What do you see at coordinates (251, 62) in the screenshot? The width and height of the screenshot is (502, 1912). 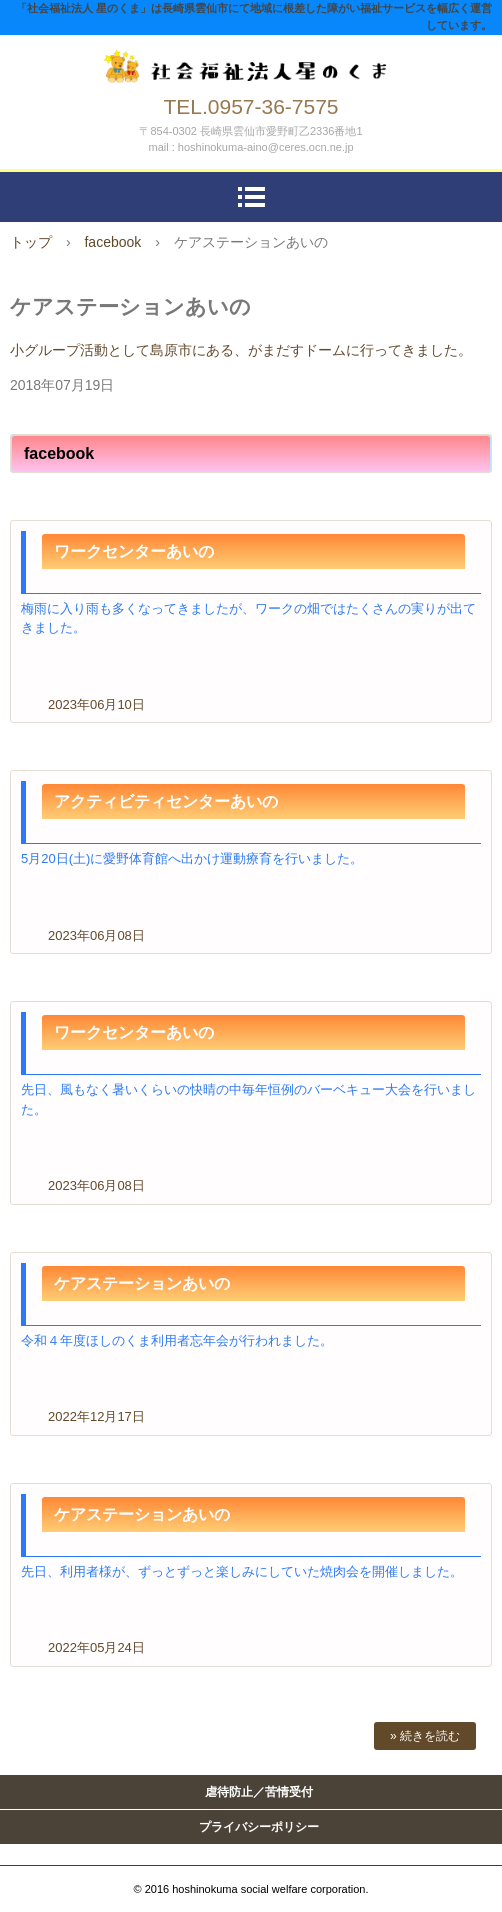 I see `社会福祉法人 星のくま` at bounding box center [251, 62].